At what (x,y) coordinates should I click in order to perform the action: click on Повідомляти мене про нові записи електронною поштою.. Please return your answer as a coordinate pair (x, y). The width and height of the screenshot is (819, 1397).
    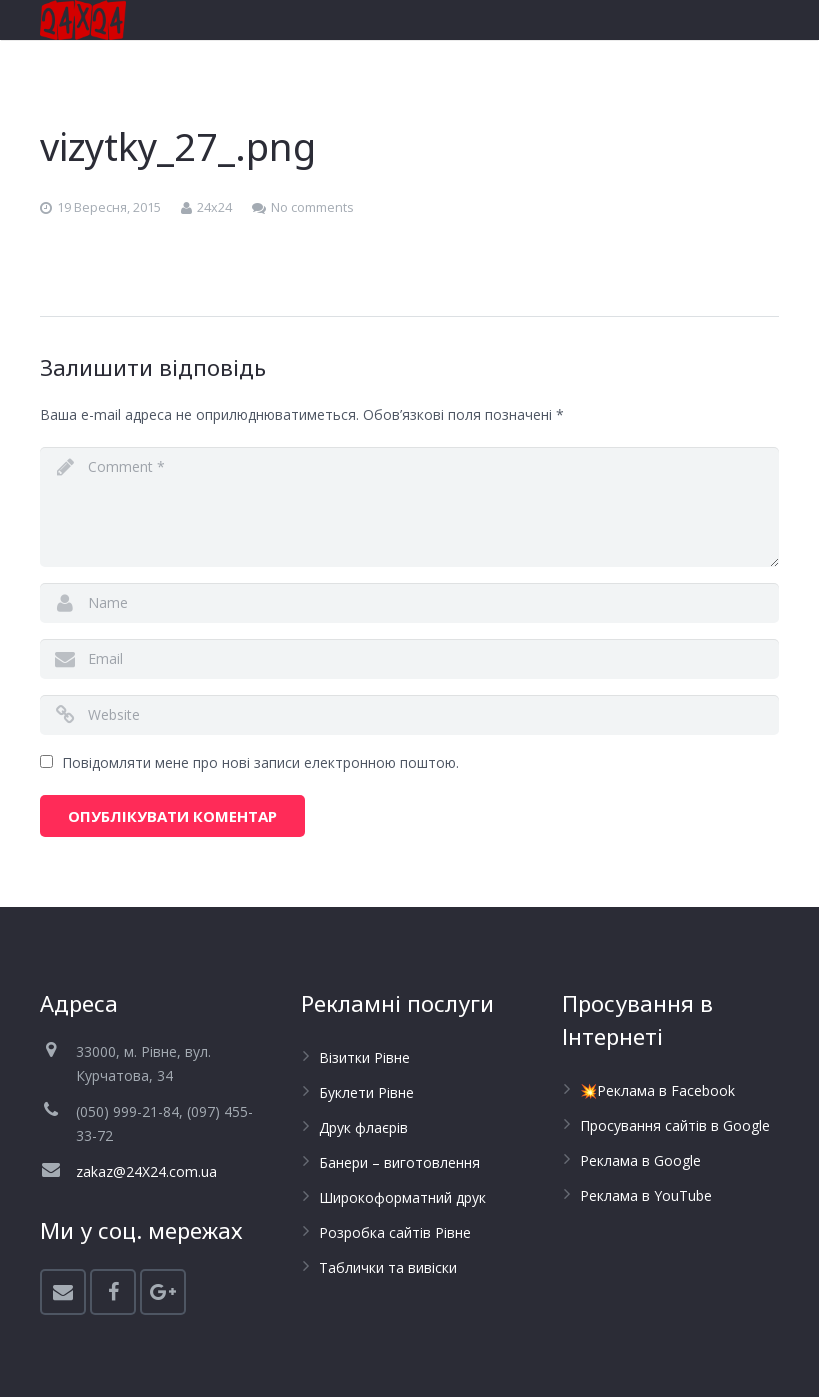
    Looking at the image, I should click on (260, 762).